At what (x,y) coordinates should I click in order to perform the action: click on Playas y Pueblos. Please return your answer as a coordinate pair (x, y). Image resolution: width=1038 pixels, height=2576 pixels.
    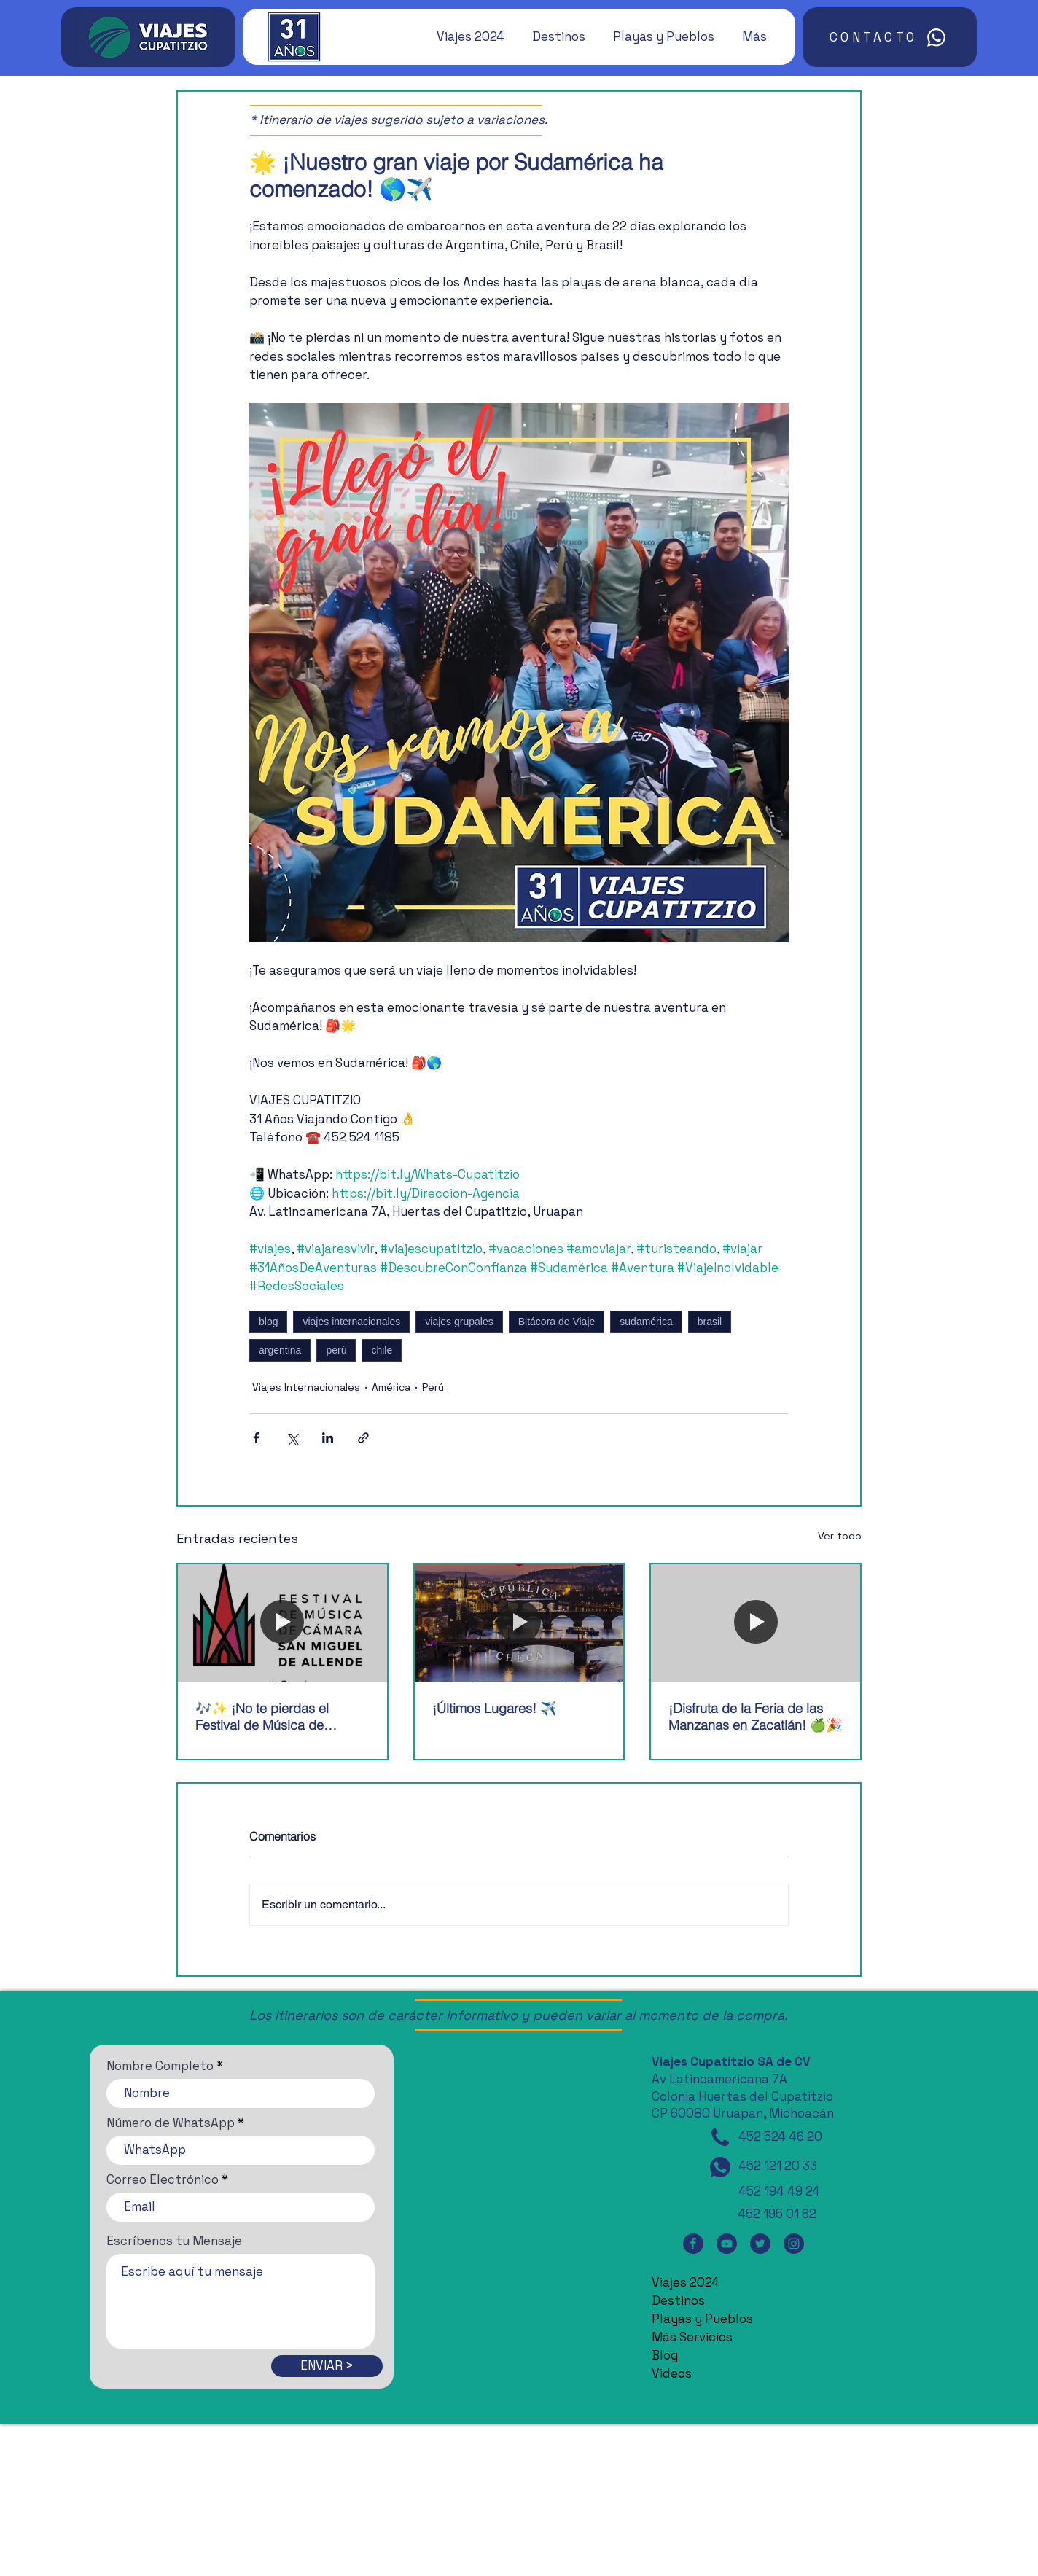
    Looking at the image, I should click on (702, 2319).